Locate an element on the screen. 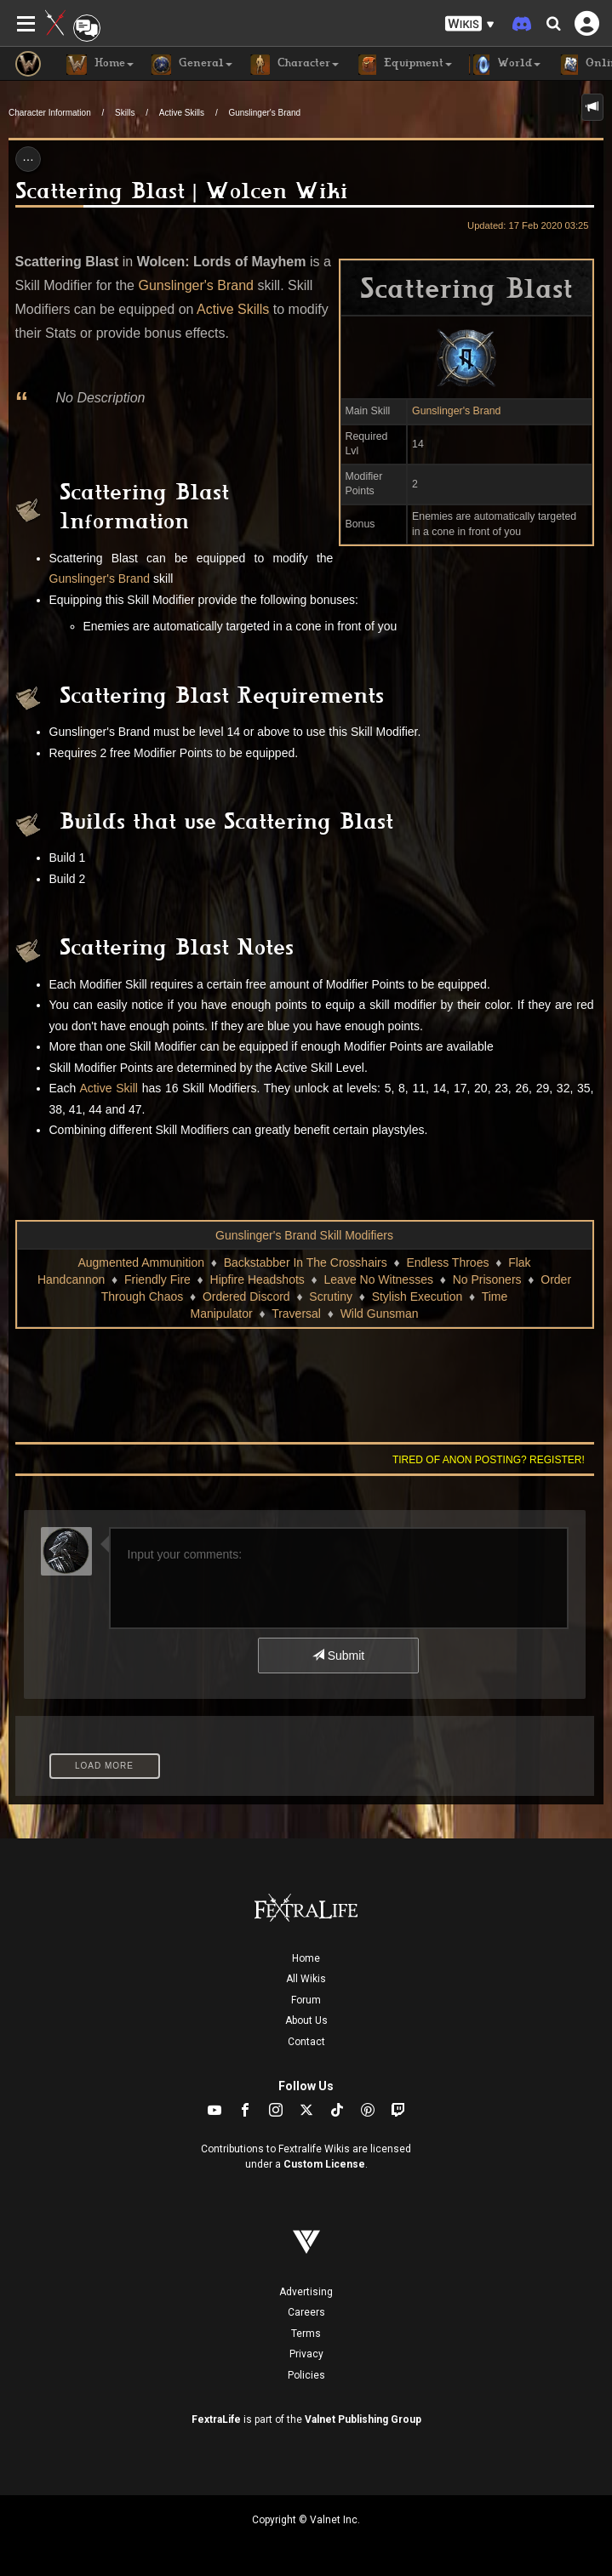 Image resolution: width=612 pixels, height=2576 pixels. Gunslinger's Brand is located at coordinates (264, 112).